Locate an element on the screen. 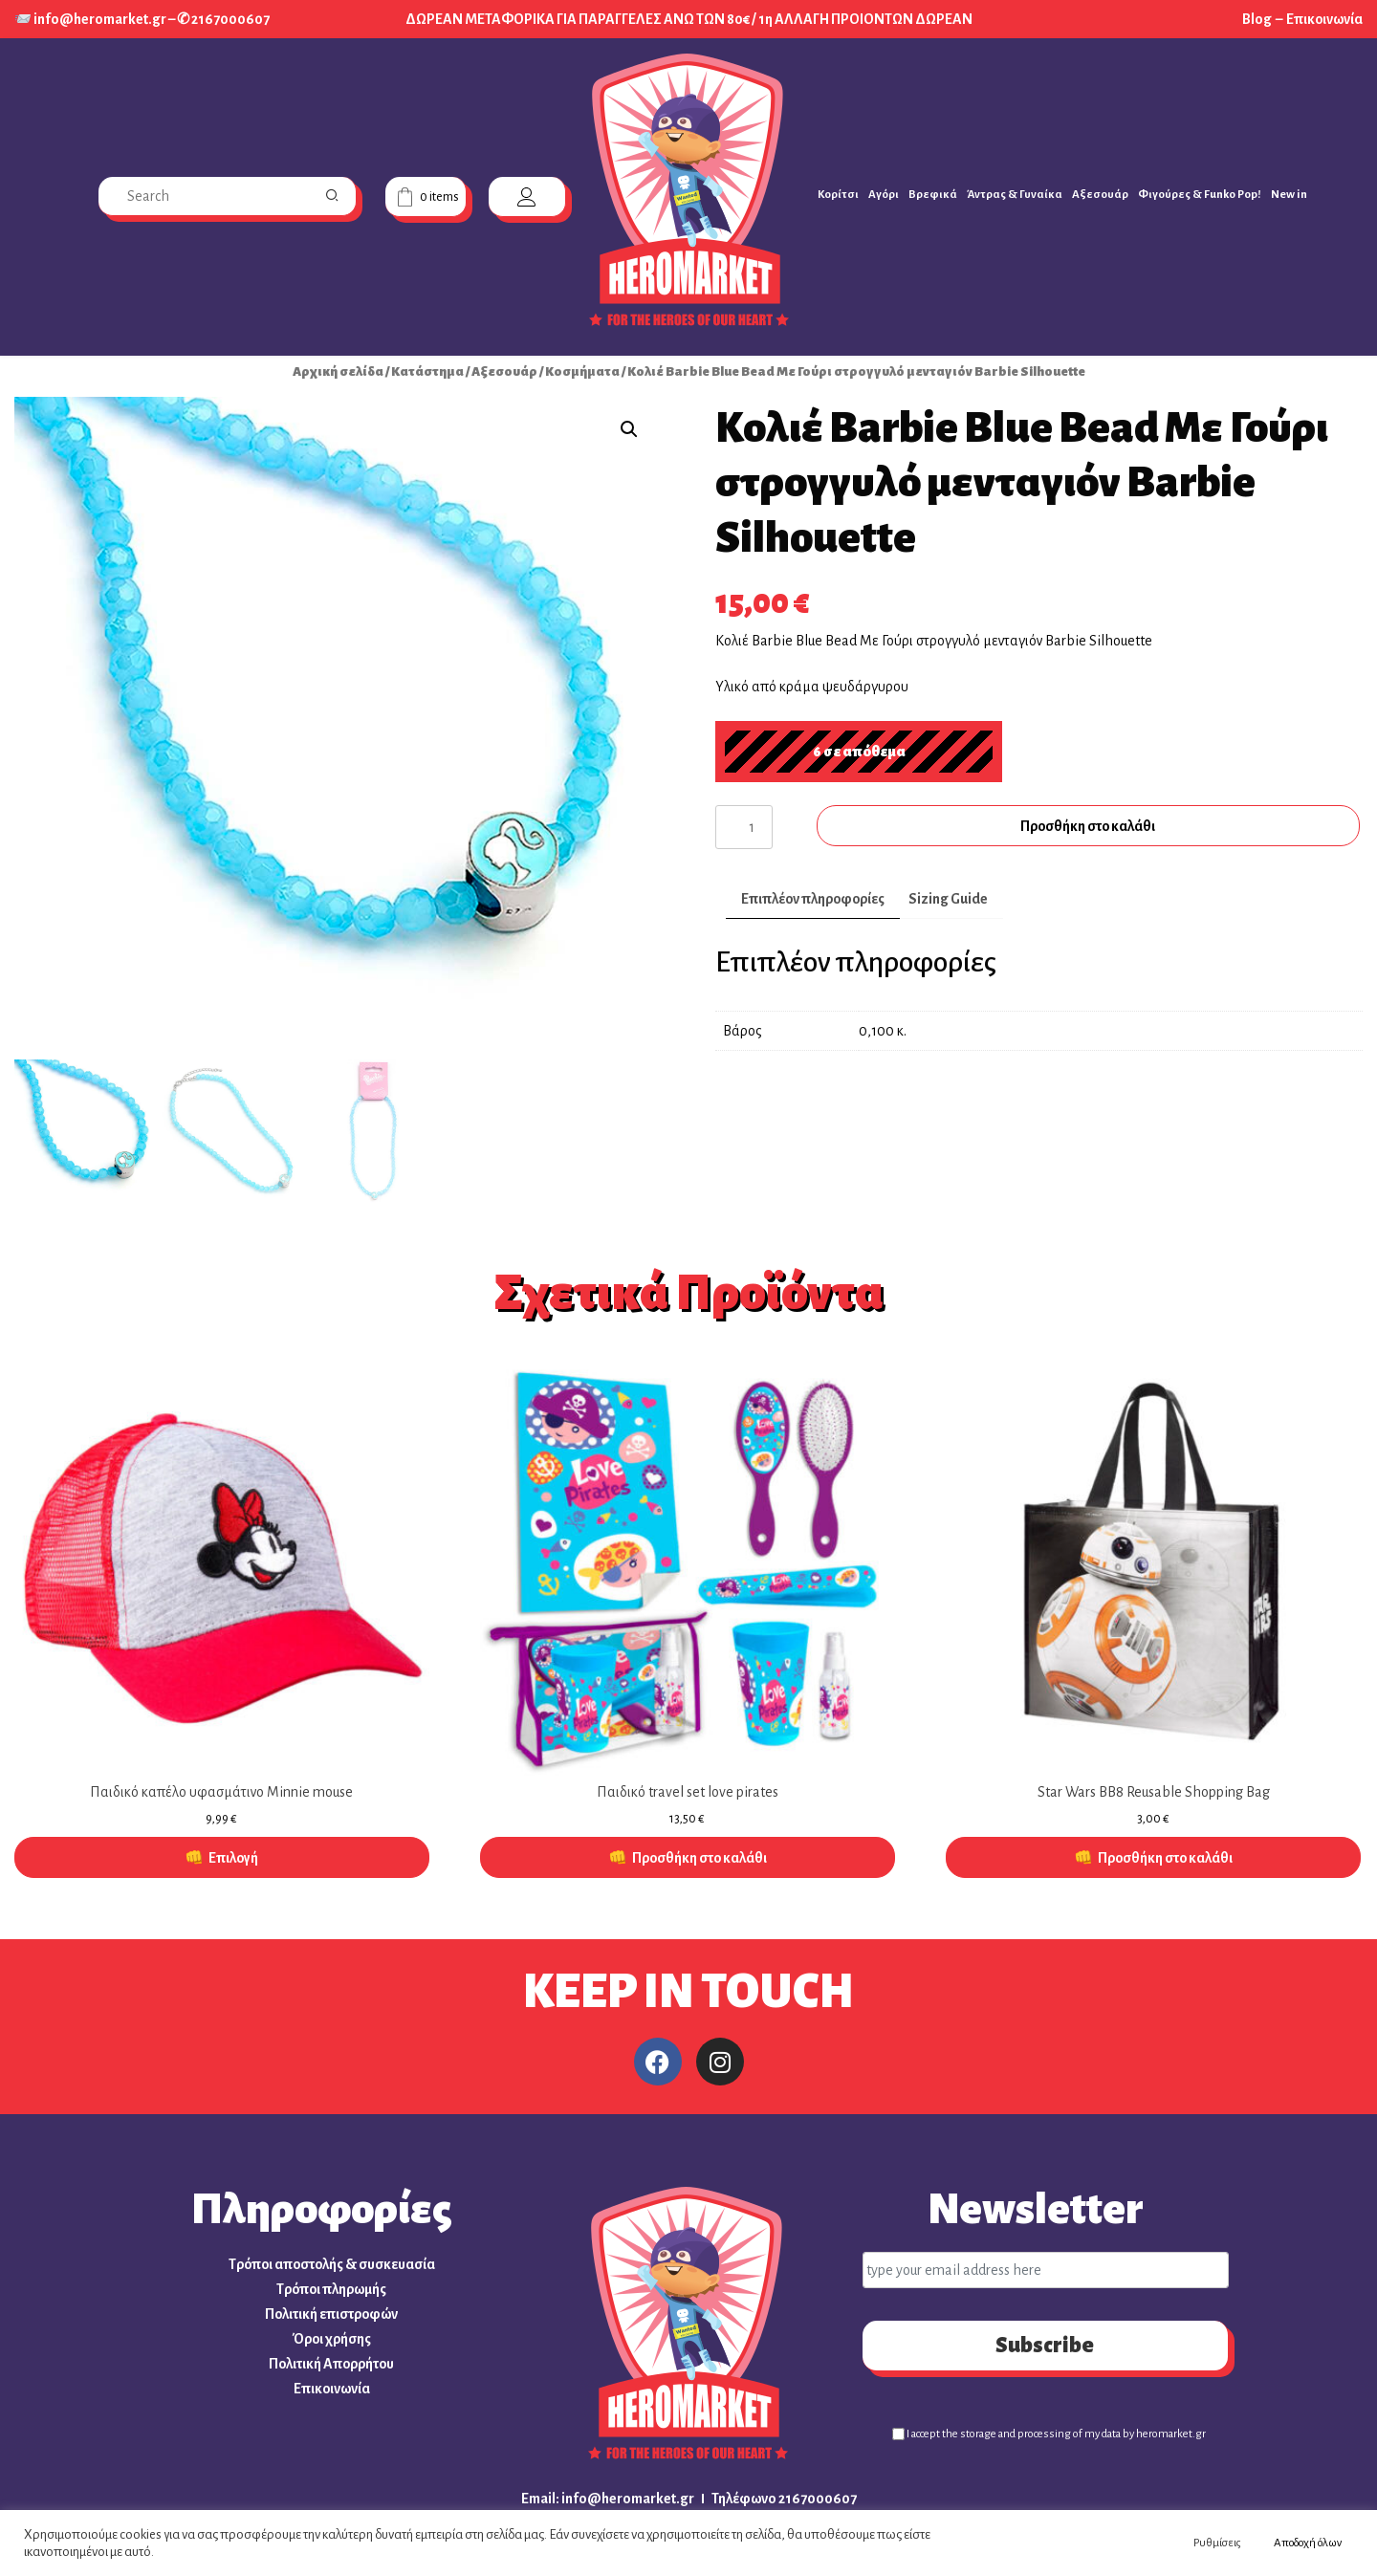 This screenshot has height=2576, width=1377. [button] is located at coordinates (629, 429).